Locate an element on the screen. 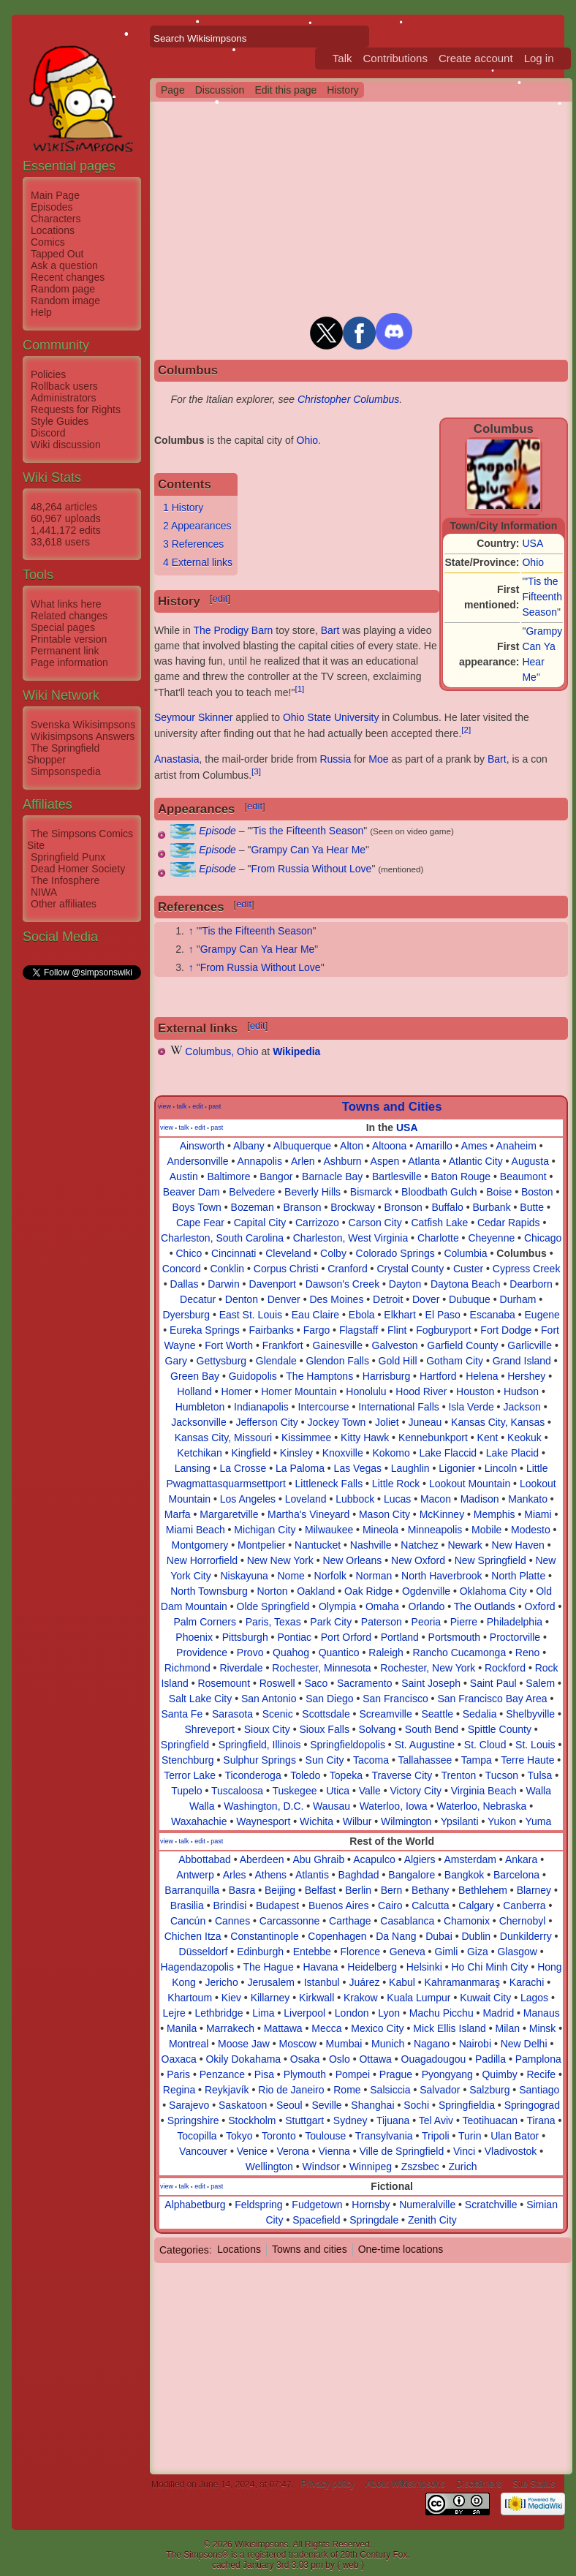 The height and width of the screenshot is (2576, 576). Pisa is located at coordinates (264, 2074).